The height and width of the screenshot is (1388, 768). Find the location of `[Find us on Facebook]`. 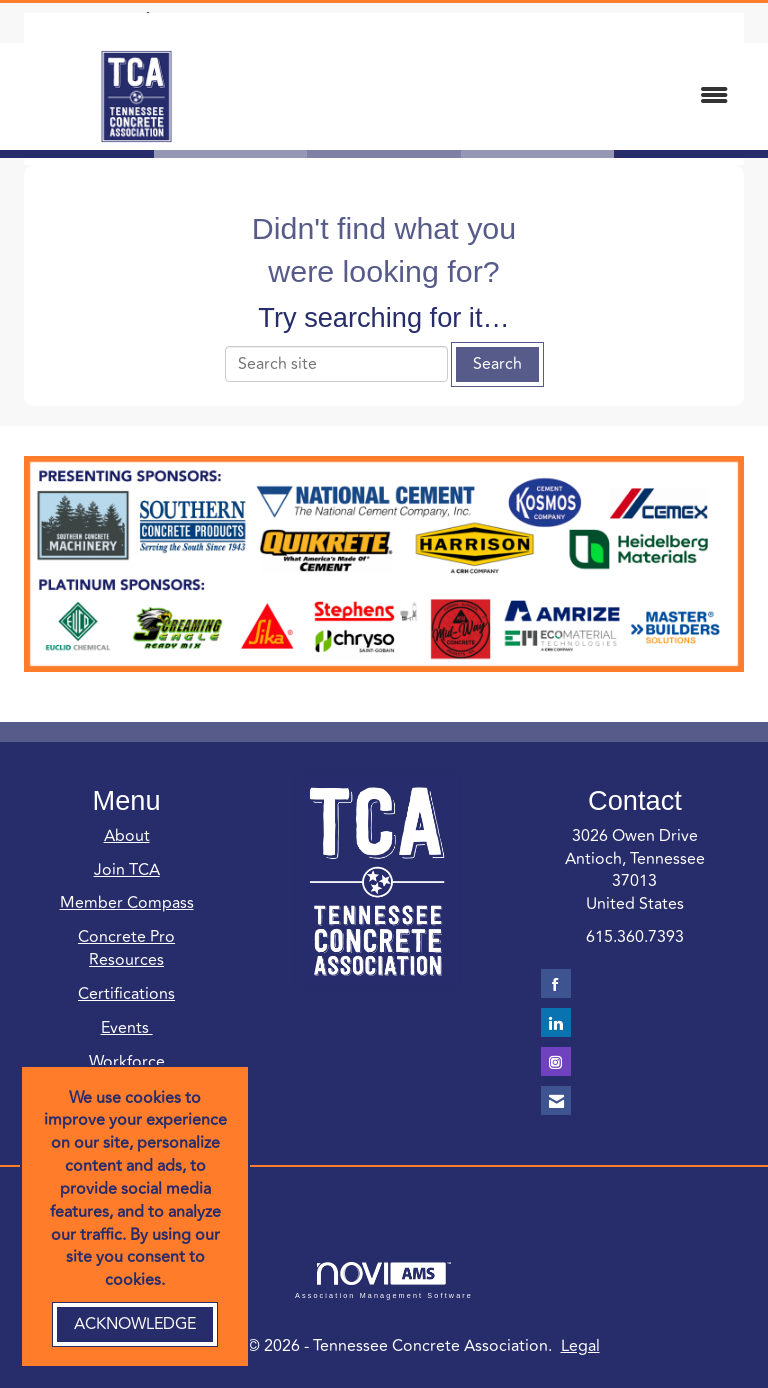

[Find us on Facebook] is located at coordinates (556, 983).